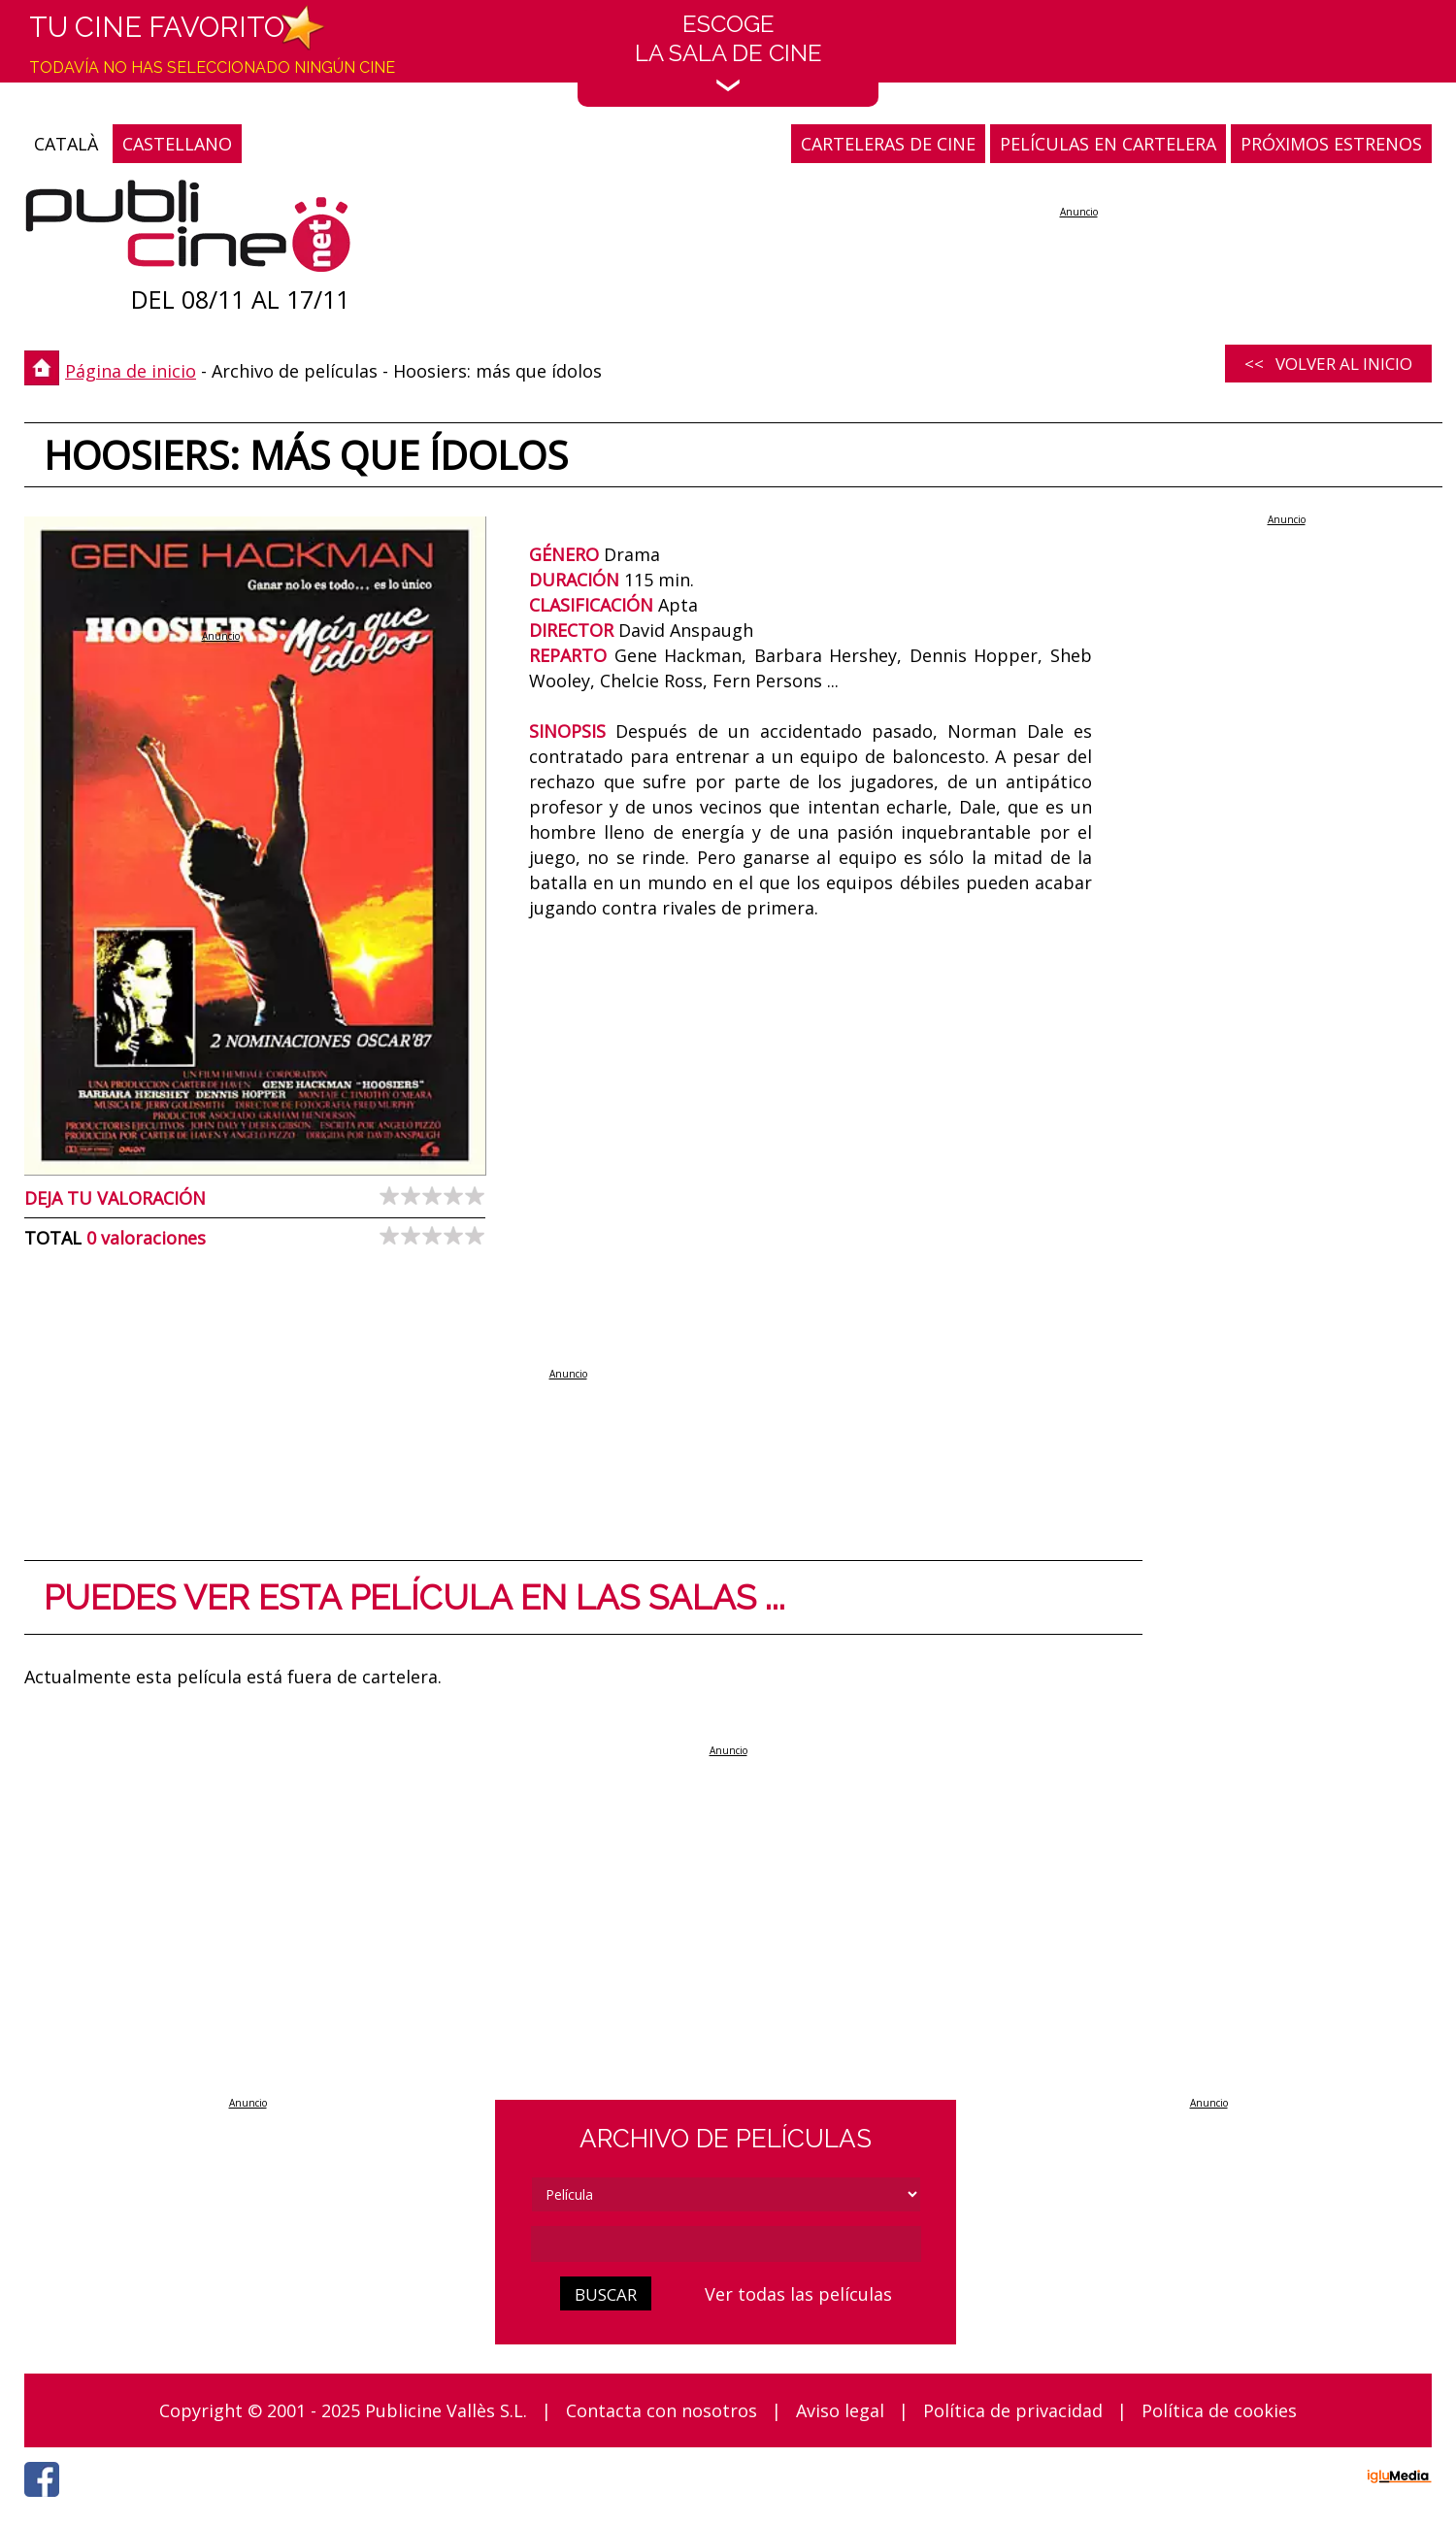 This screenshot has height=2525, width=1456. What do you see at coordinates (66, 143) in the screenshot?
I see `CATALÀ` at bounding box center [66, 143].